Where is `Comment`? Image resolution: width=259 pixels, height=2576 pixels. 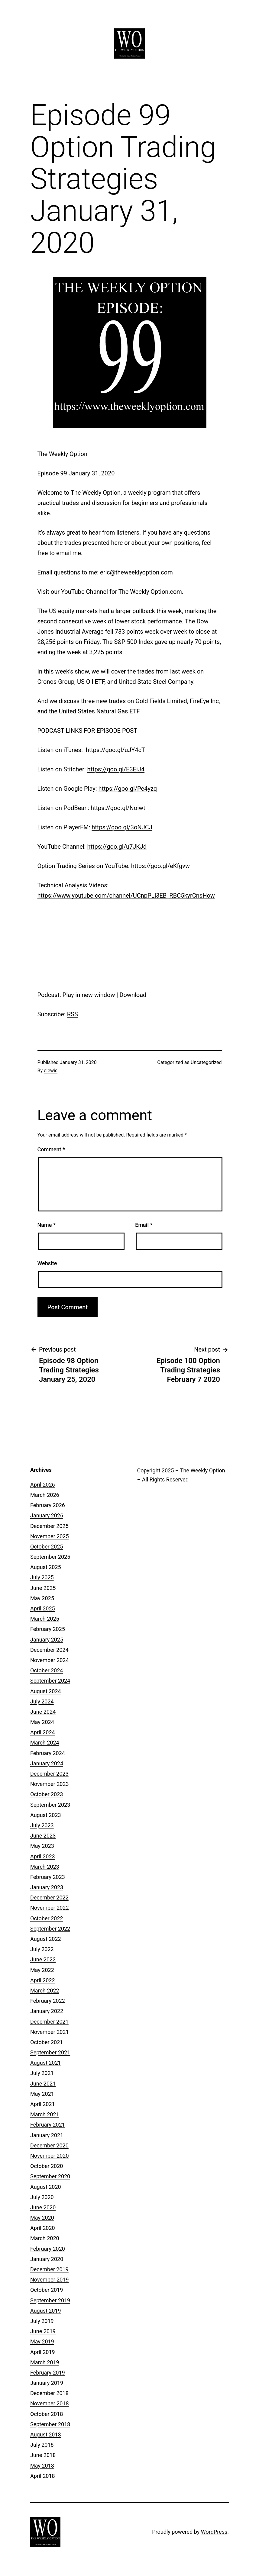 Comment is located at coordinates (51, 1149).